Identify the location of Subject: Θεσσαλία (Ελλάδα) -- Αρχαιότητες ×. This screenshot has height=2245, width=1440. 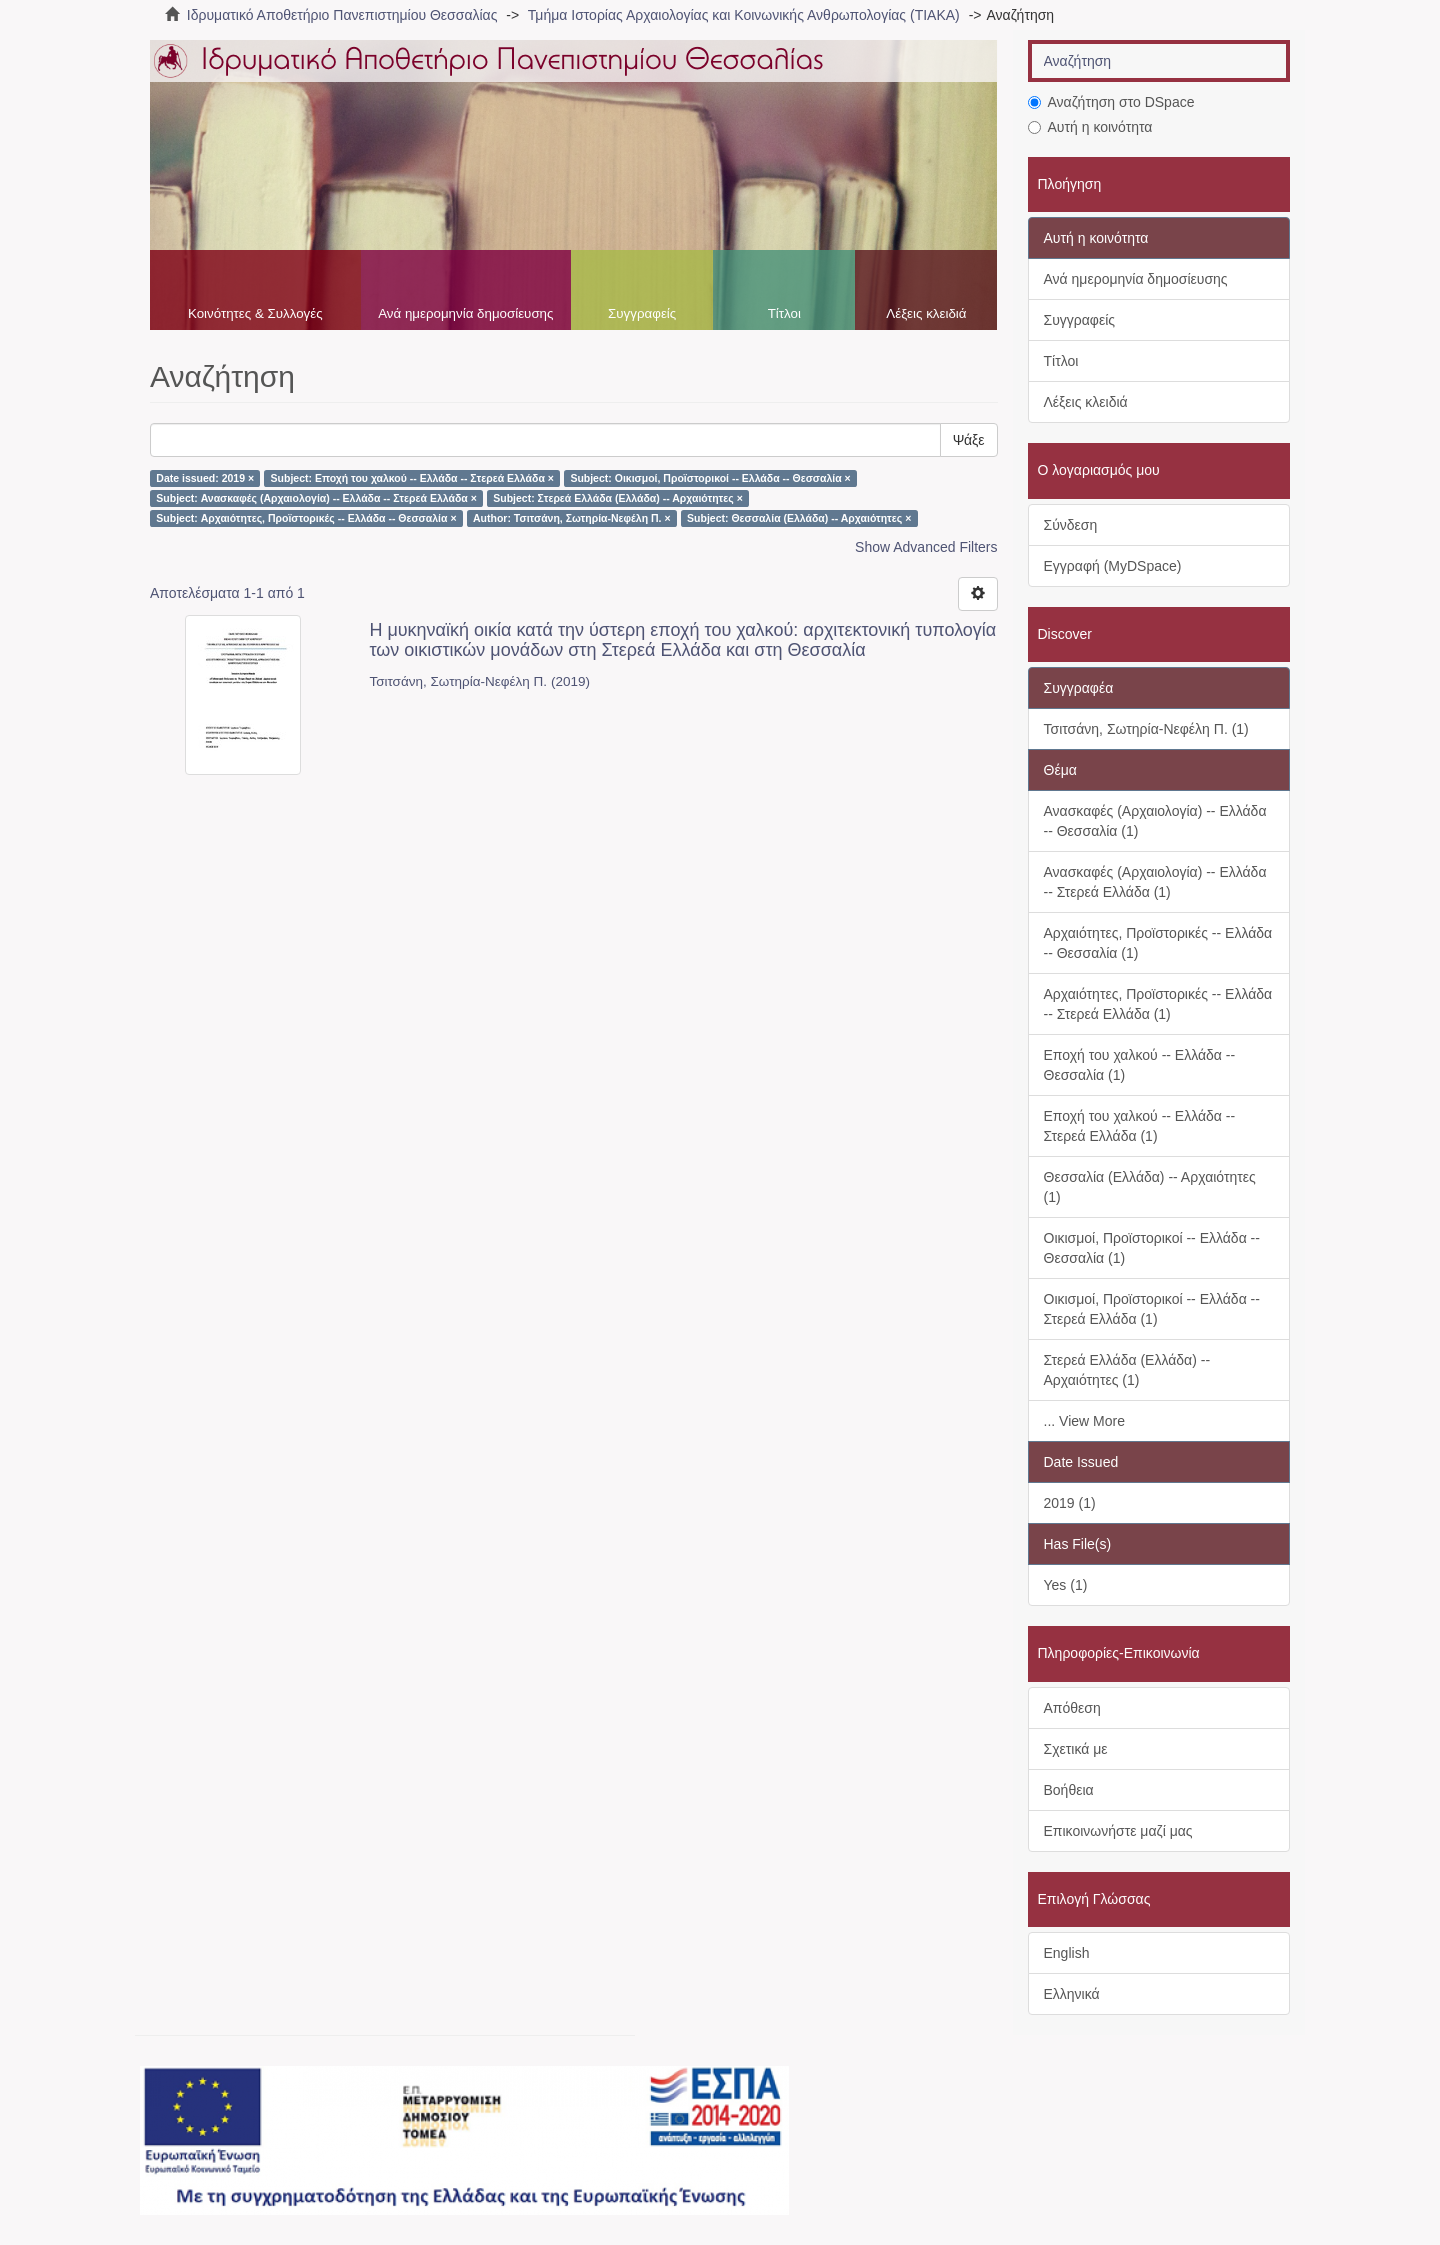
(799, 518).